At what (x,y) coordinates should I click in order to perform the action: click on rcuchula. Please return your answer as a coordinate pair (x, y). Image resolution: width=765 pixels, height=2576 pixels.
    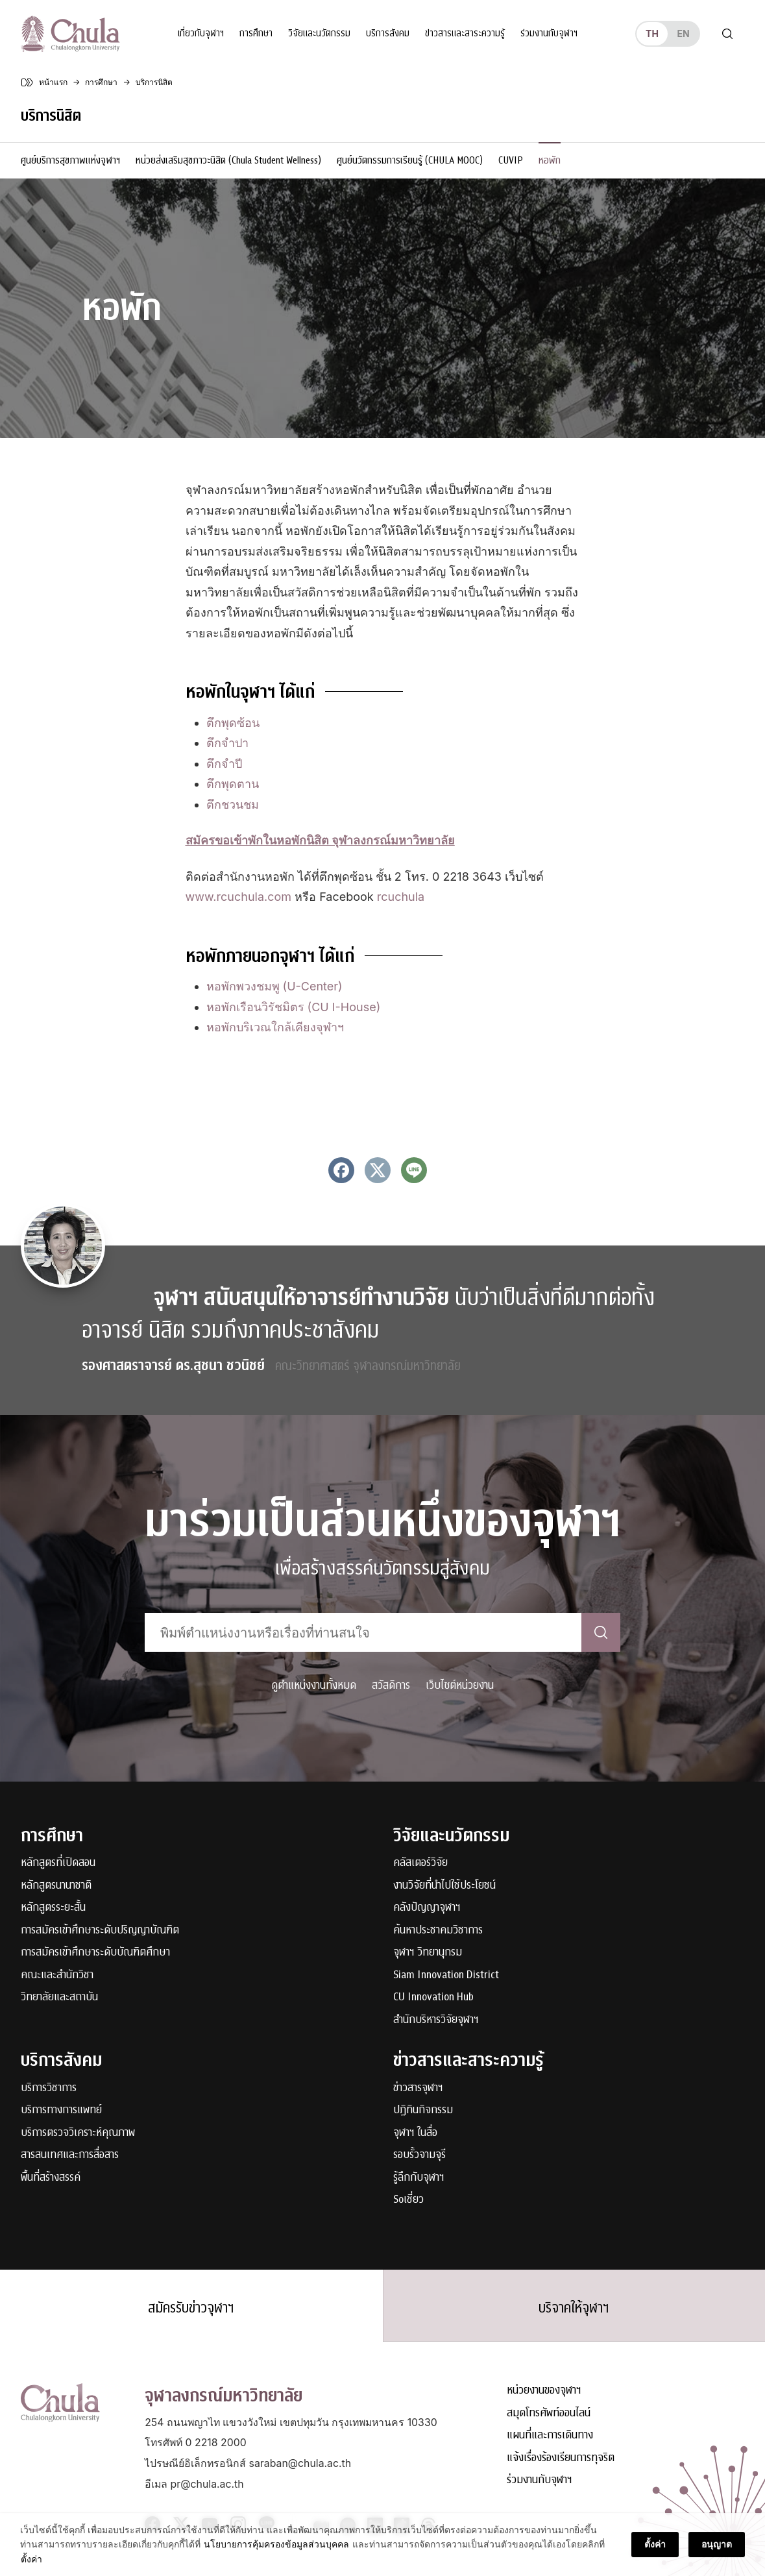
    Looking at the image, I should click on (400, 896).